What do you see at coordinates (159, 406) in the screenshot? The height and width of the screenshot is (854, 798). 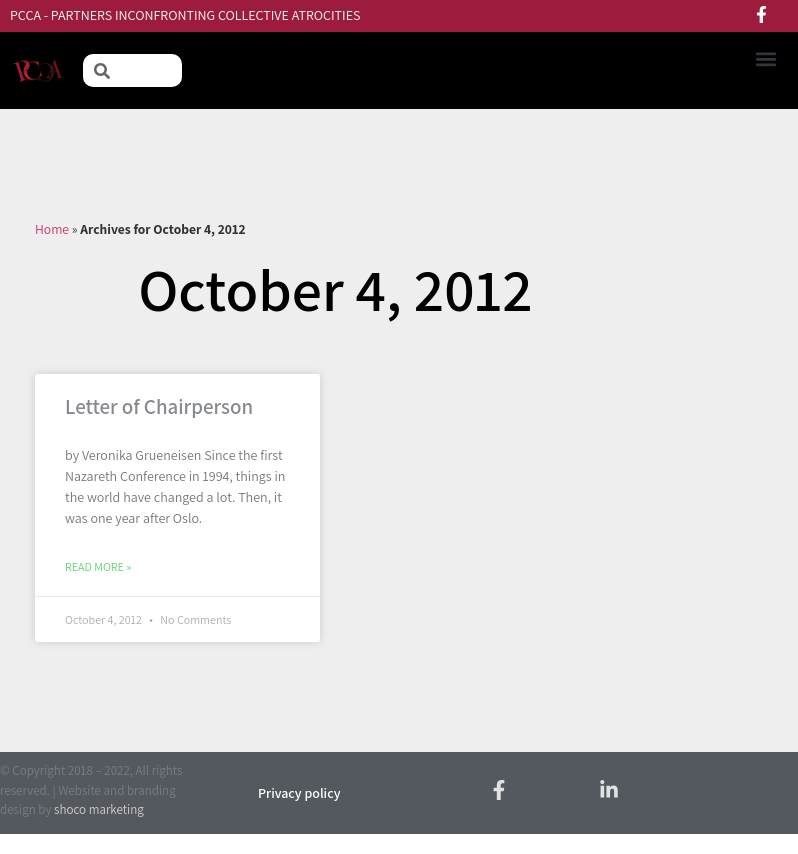 I see `Letter of Chairperson` at bounding box center [159, 406].